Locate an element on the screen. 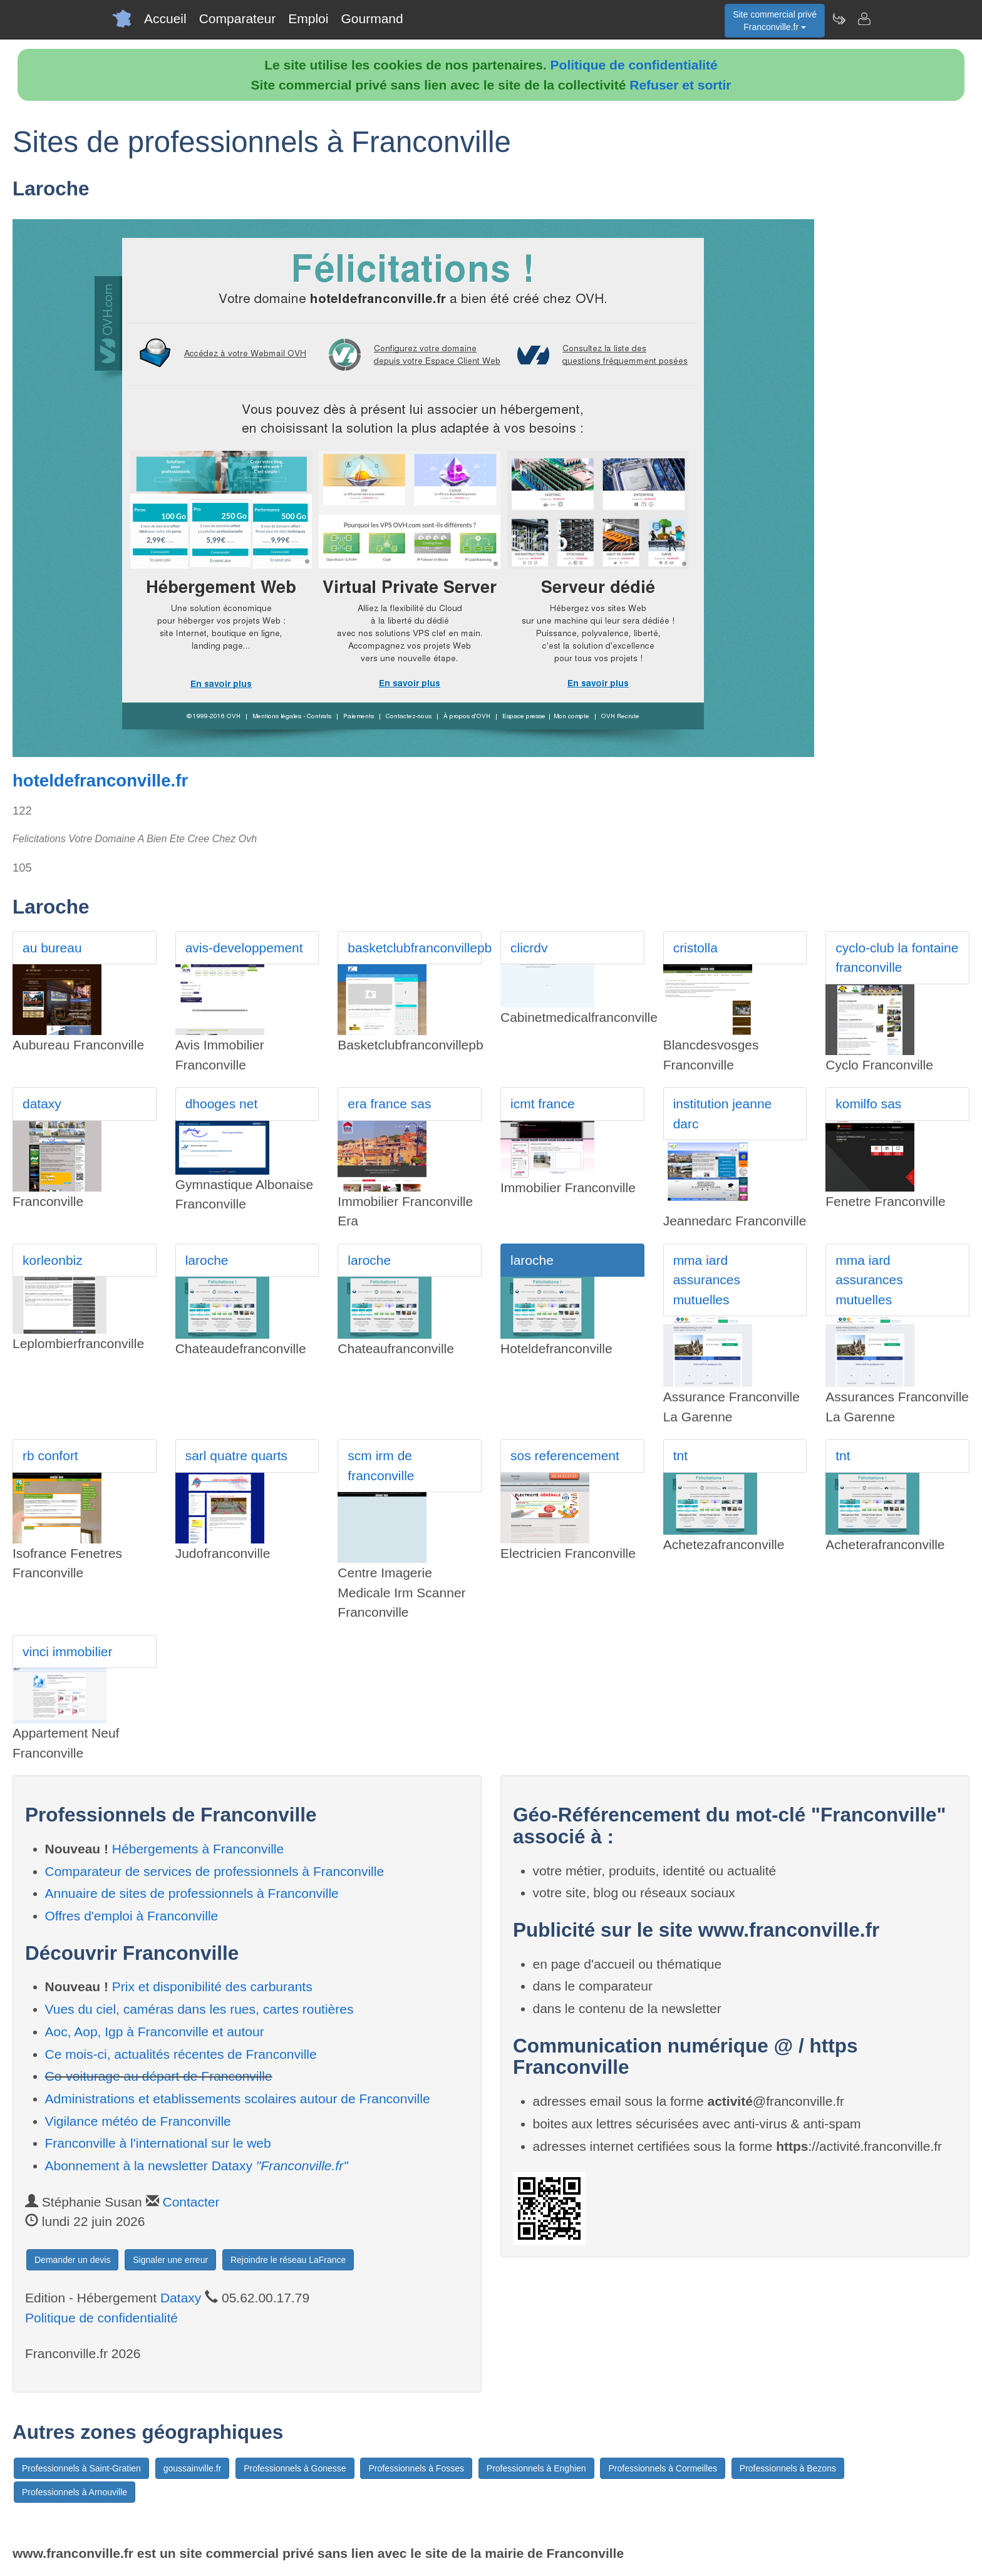 The height and width of the screenshot is (2576, 982). Professionnels à Saint-Gratien is located at coordinates (81, 2468).